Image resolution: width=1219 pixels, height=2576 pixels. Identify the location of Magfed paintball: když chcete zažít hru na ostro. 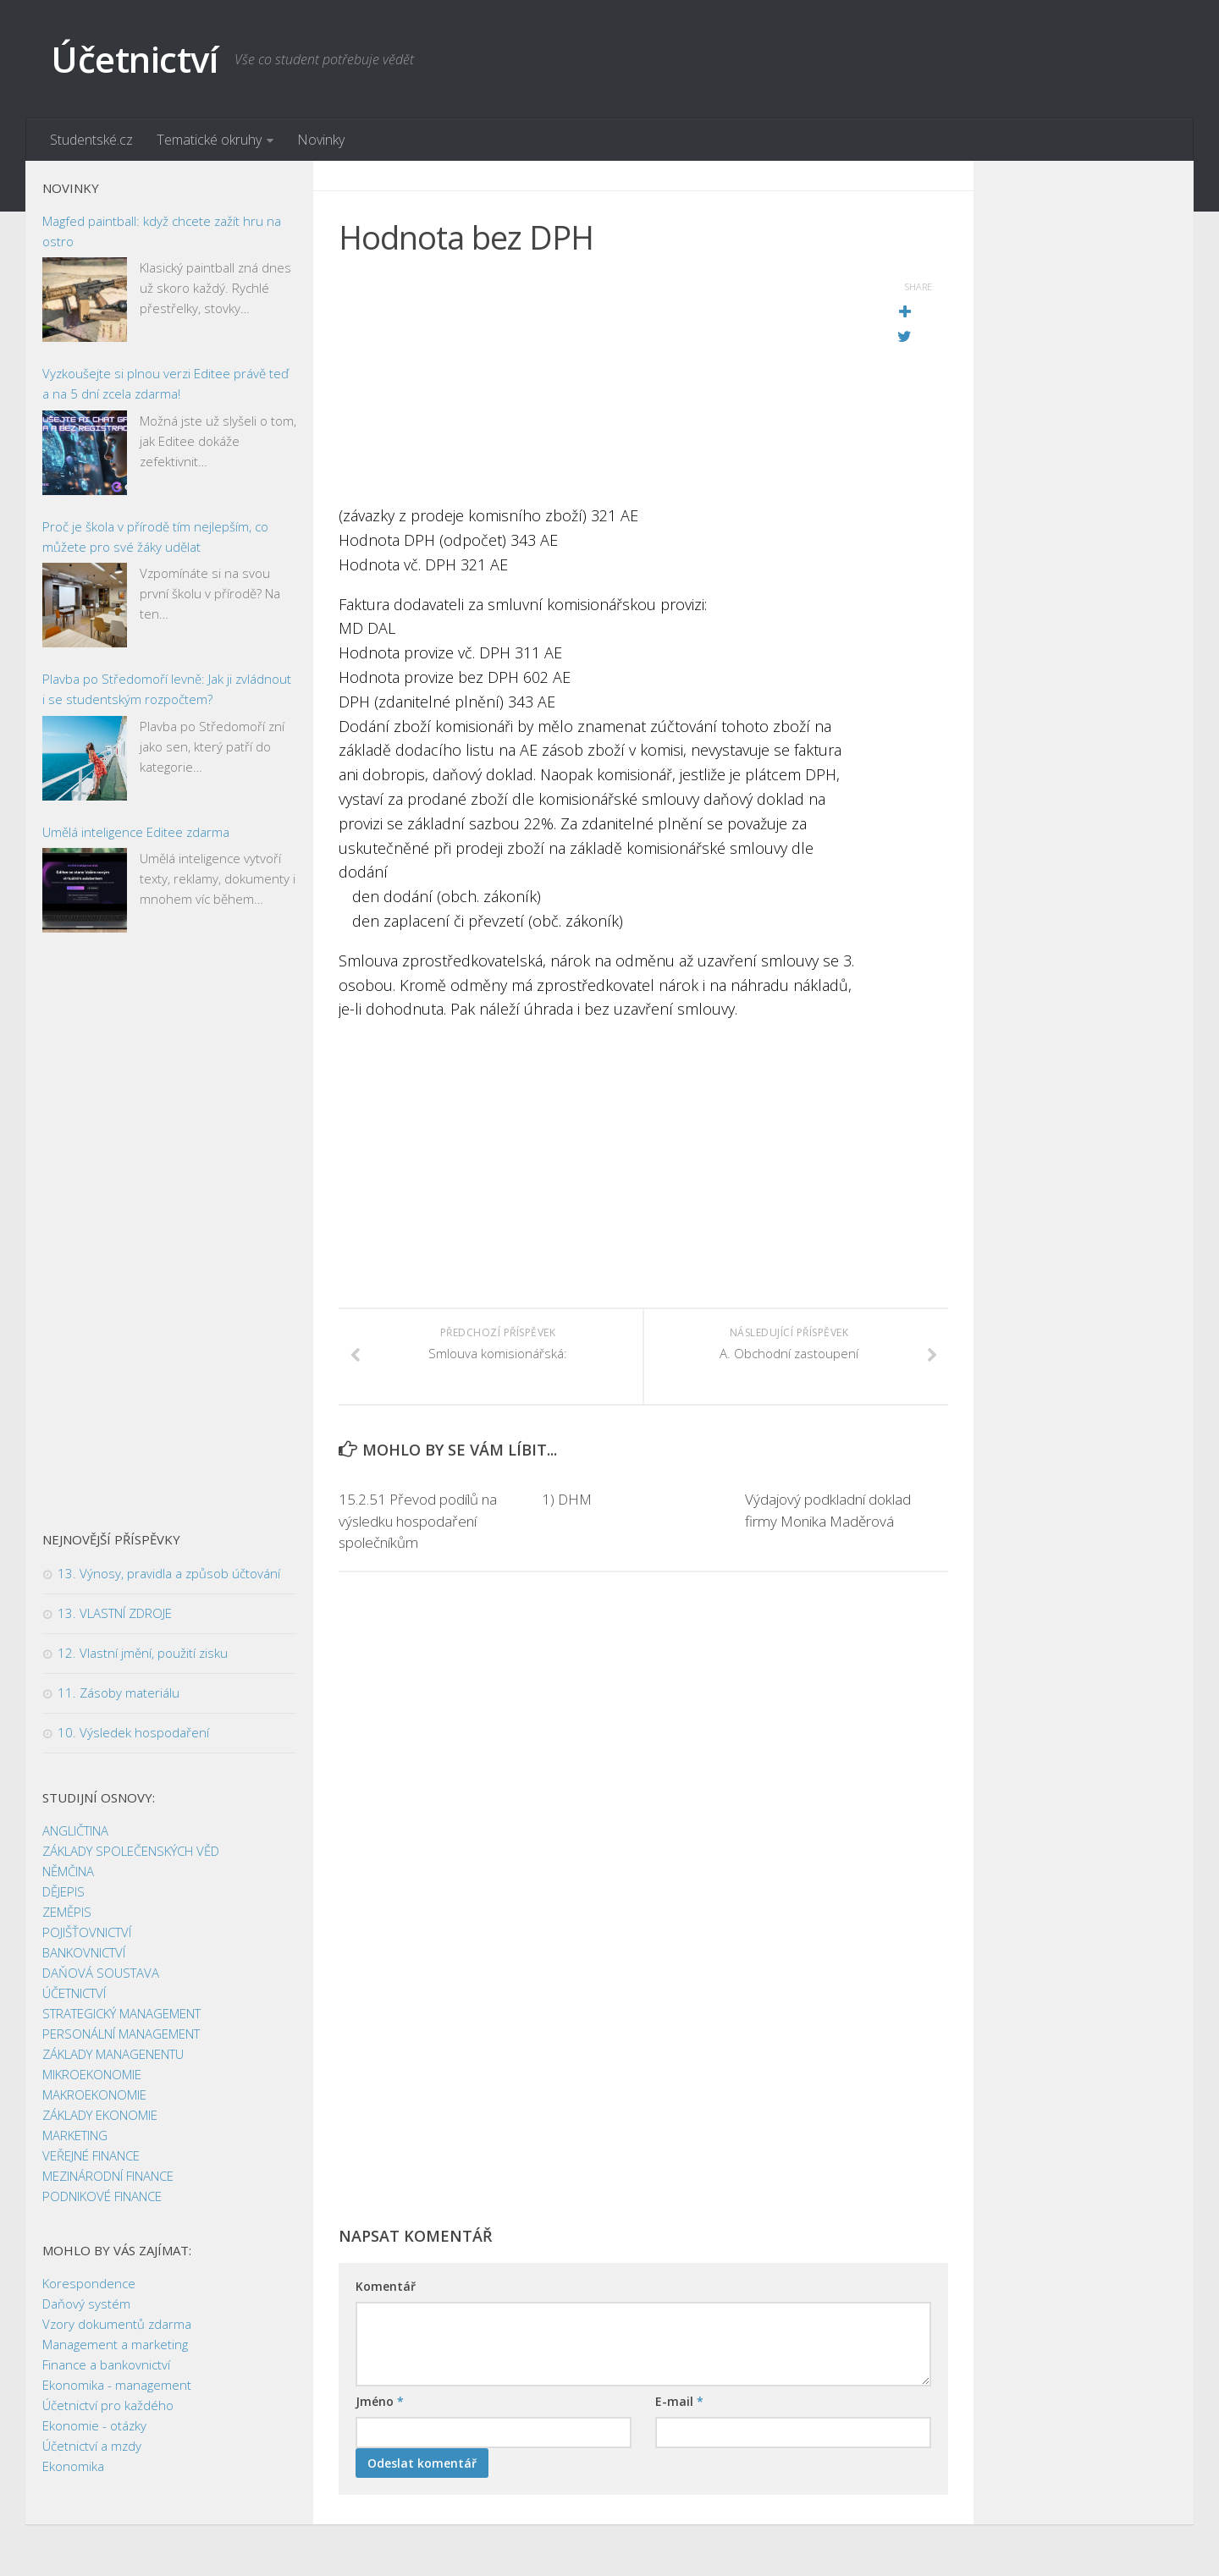
(161, 231).